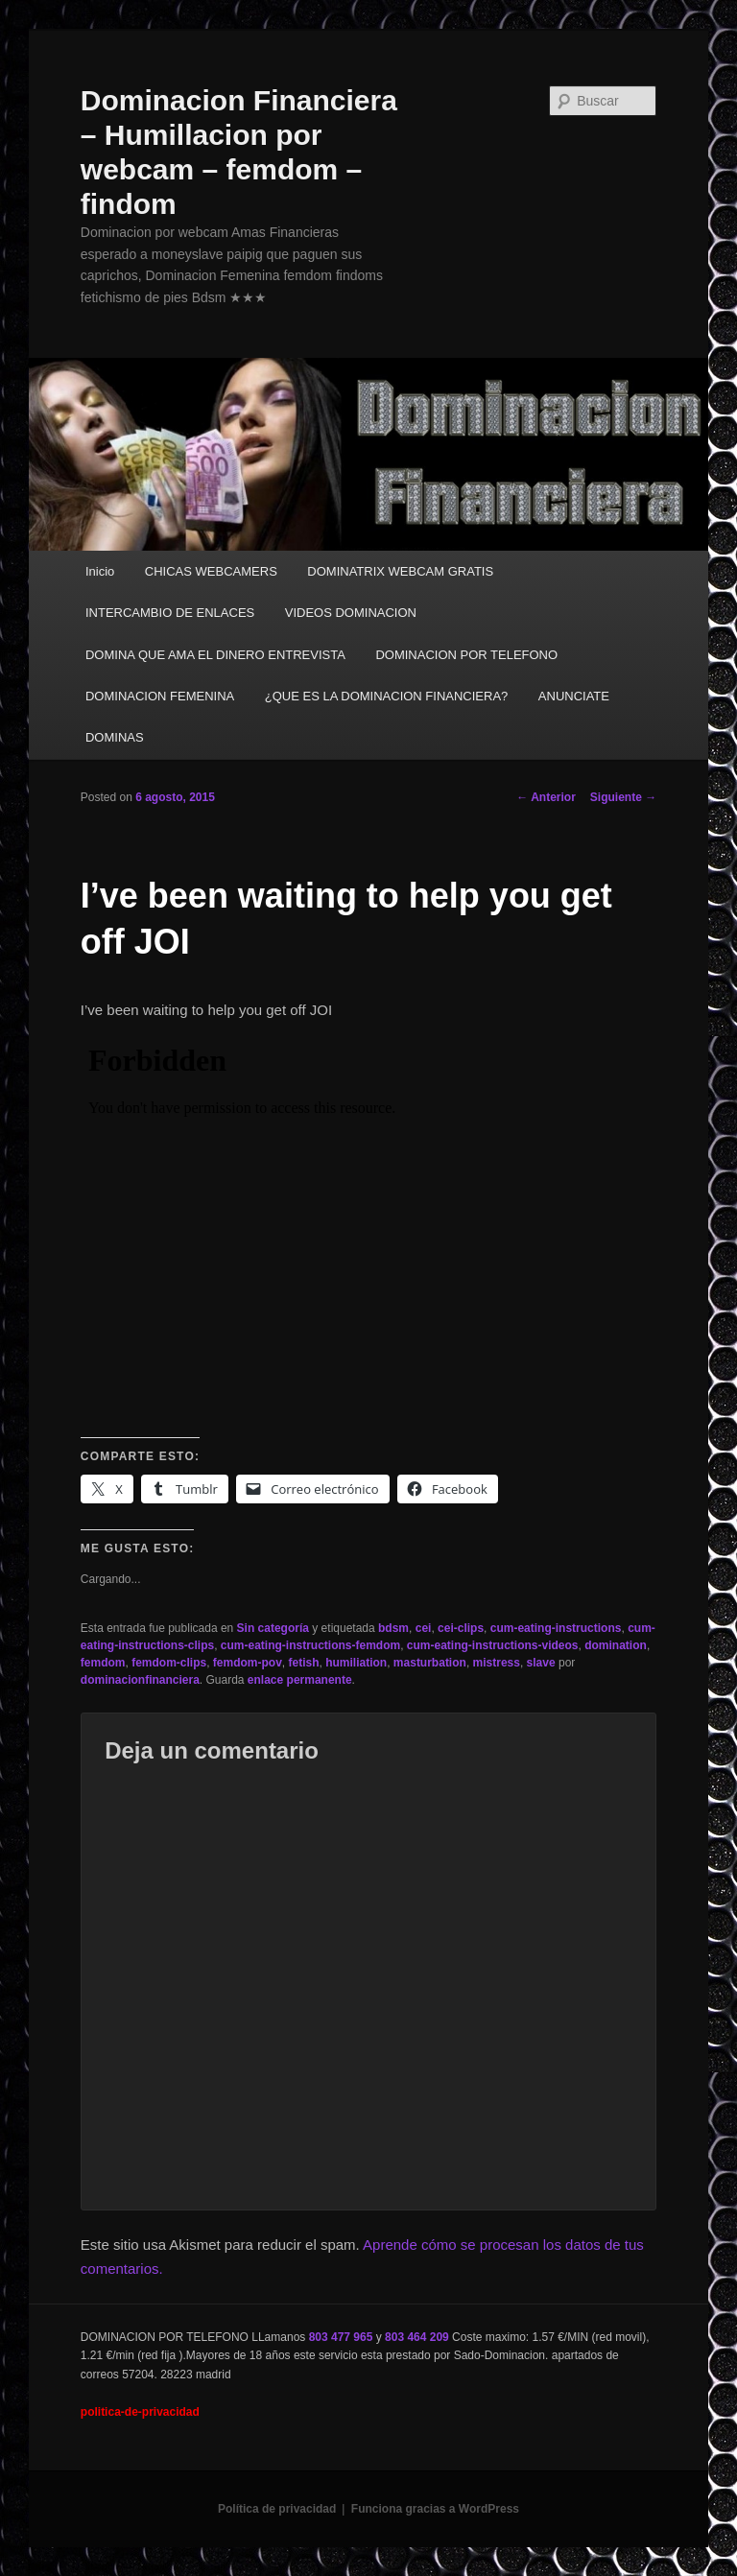 The width and height of the screenshot is (737, 2576). What do you see at coordinates (350, 612) in the screenshot?
I see `VIDEOS DOMINACION` at bounding box center [350, 612].